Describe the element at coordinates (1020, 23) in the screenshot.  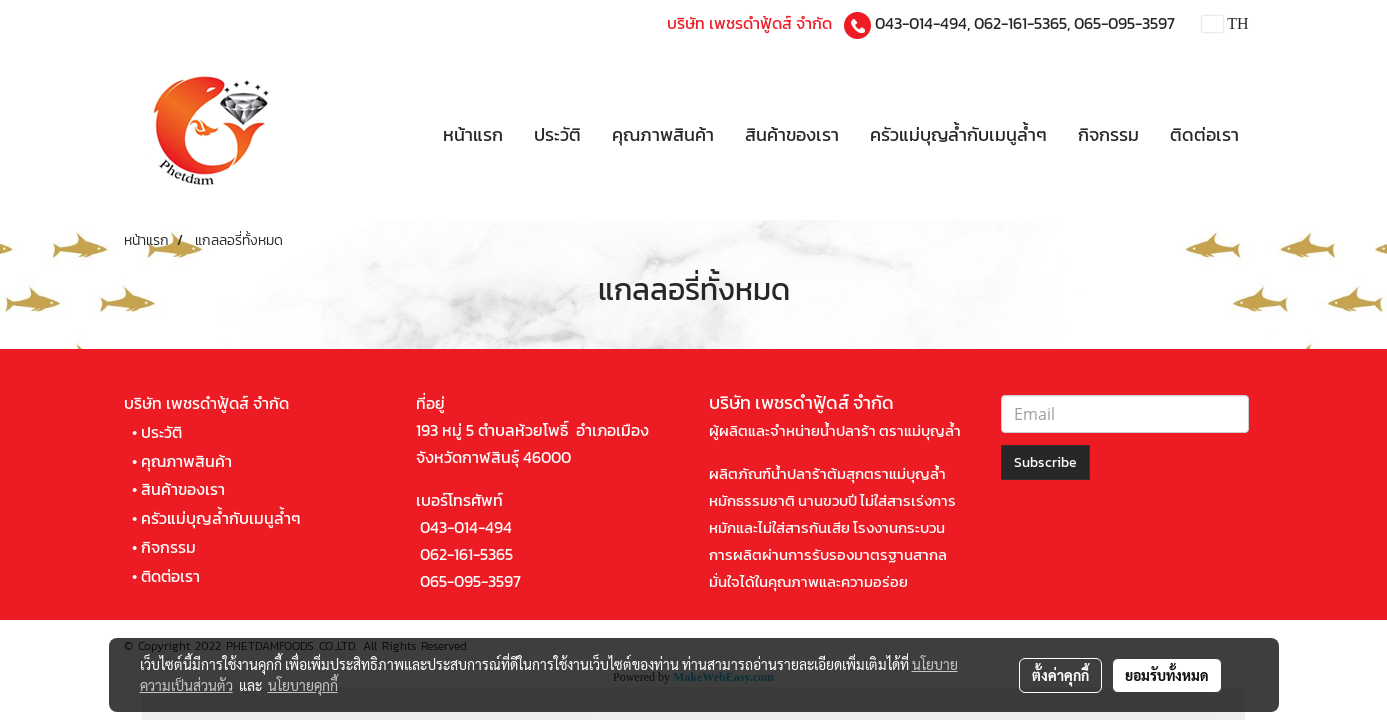
I see `062-161-5365` at that location.